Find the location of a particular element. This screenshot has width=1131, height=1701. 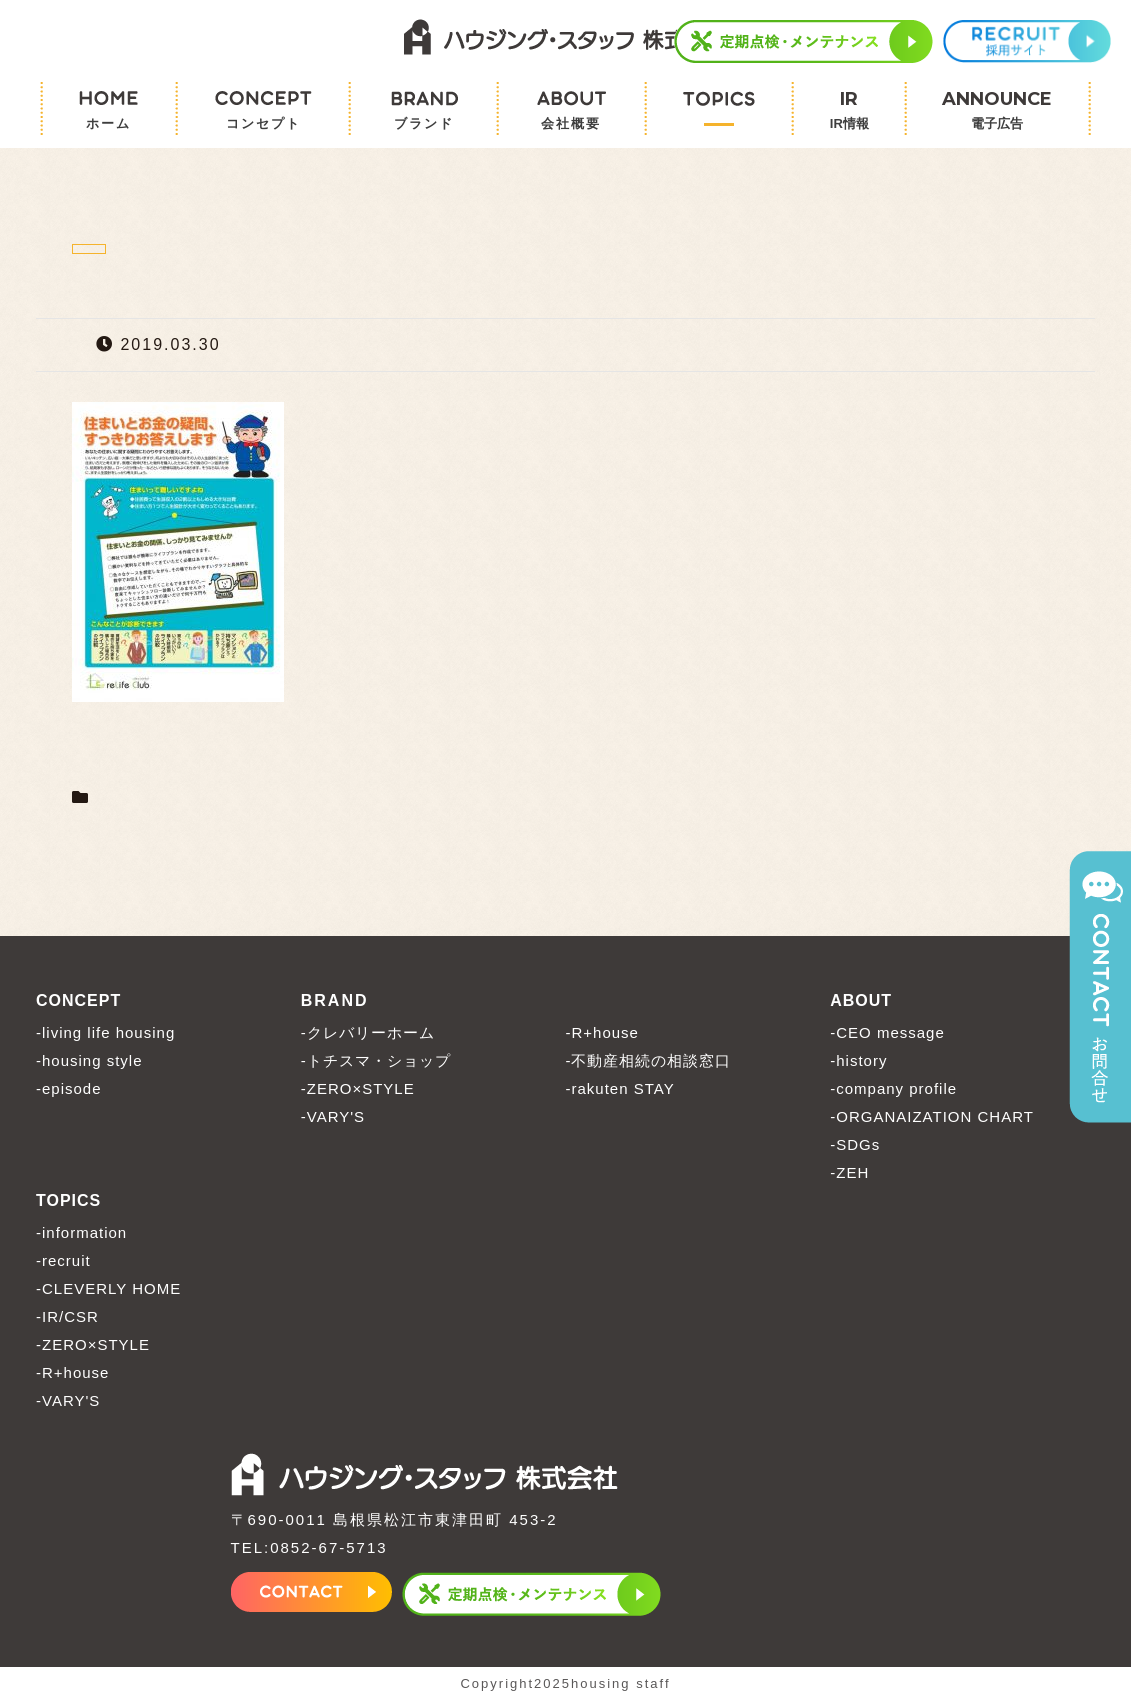

-トチスマ・ショップ is located at coordinates (376, 1060).